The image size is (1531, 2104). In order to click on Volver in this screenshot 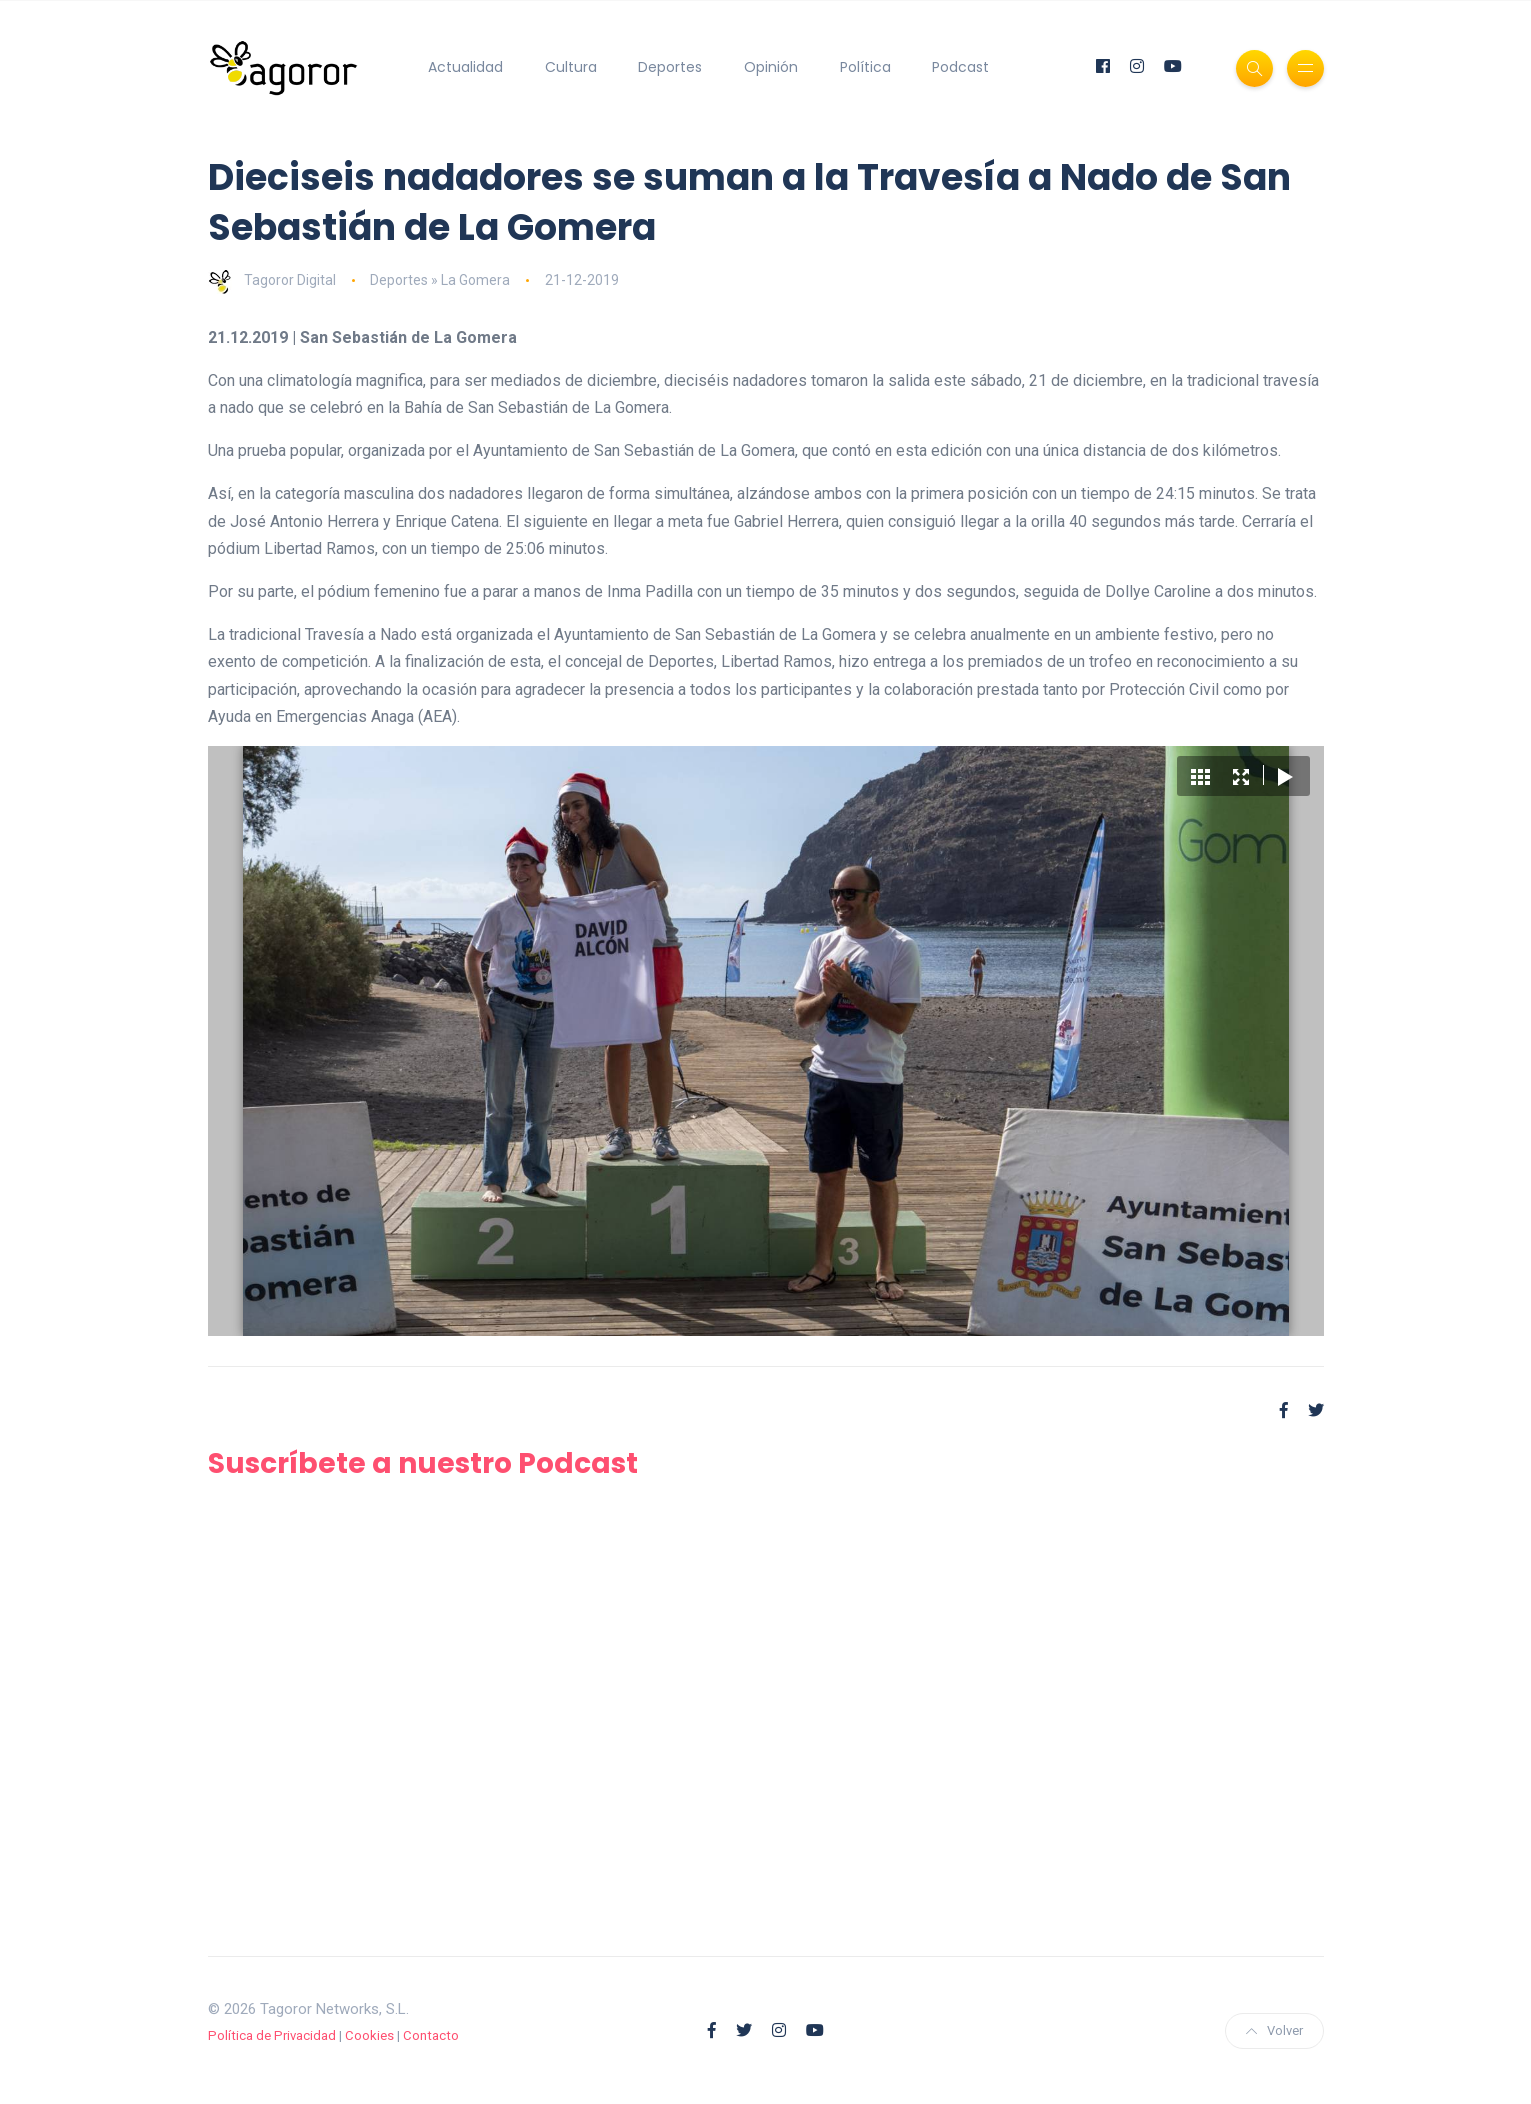, I will do `click(1274, 2030)`.